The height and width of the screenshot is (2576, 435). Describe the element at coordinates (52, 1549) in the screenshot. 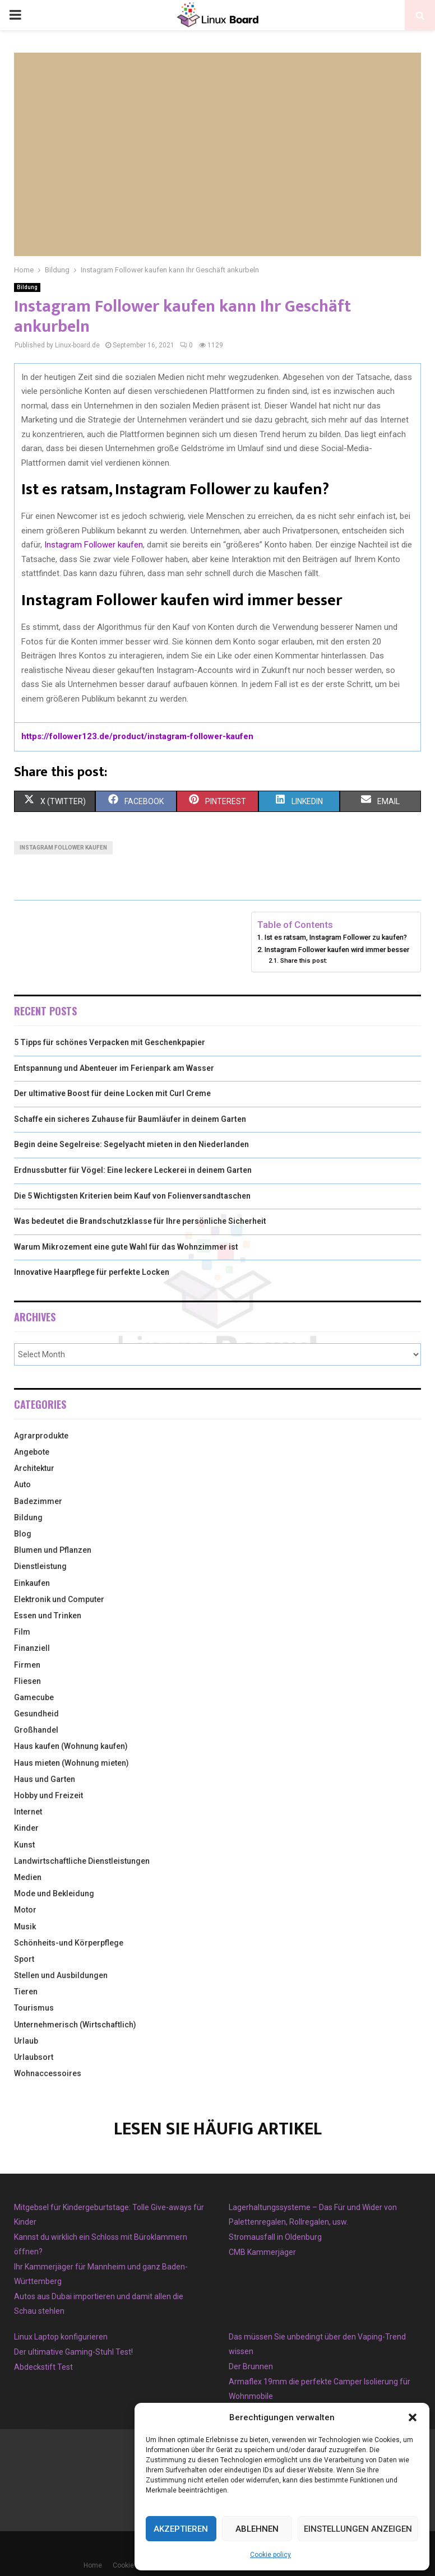

I see `Blumen und Pflanzen` at that location.